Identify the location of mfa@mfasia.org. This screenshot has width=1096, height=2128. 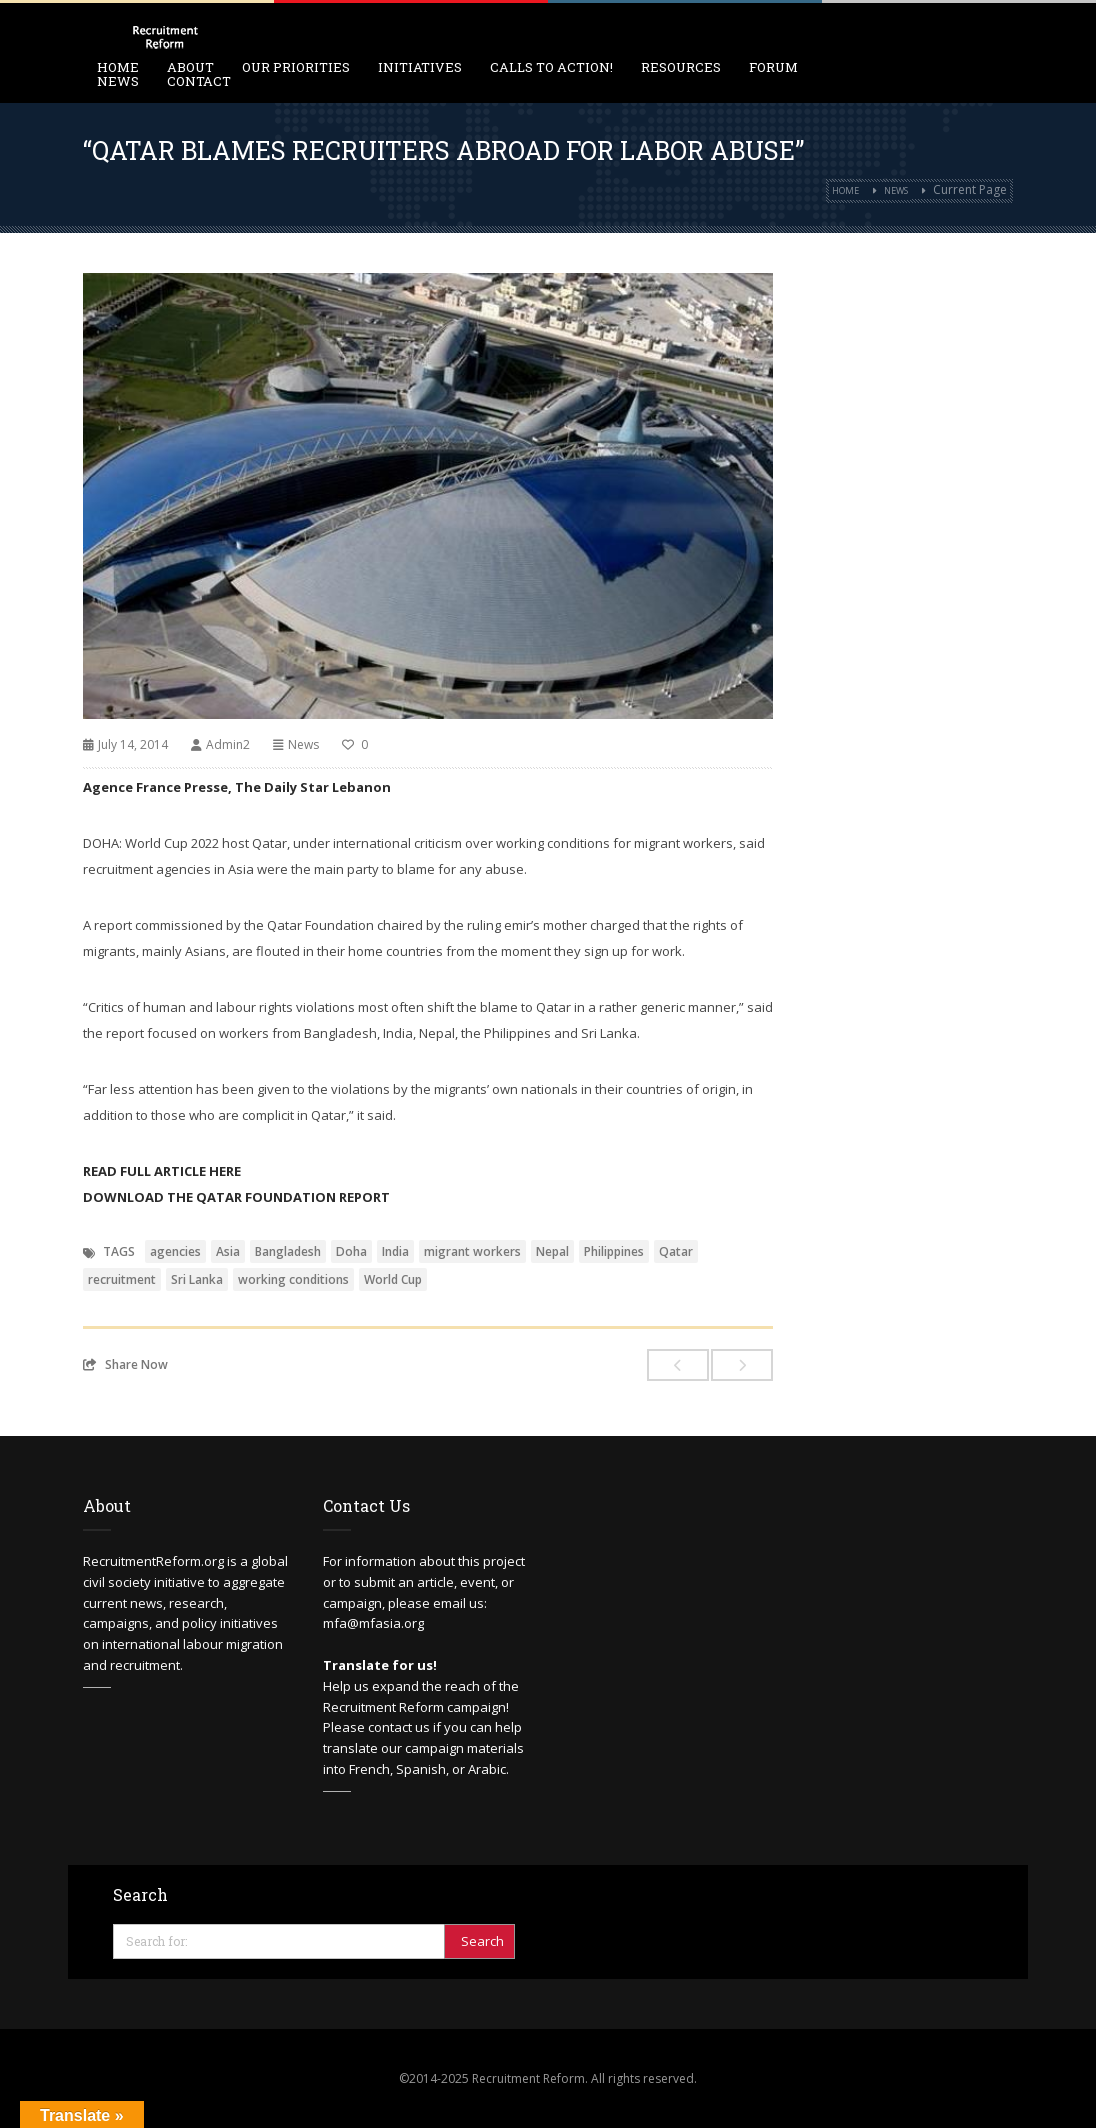
(373, 1623).